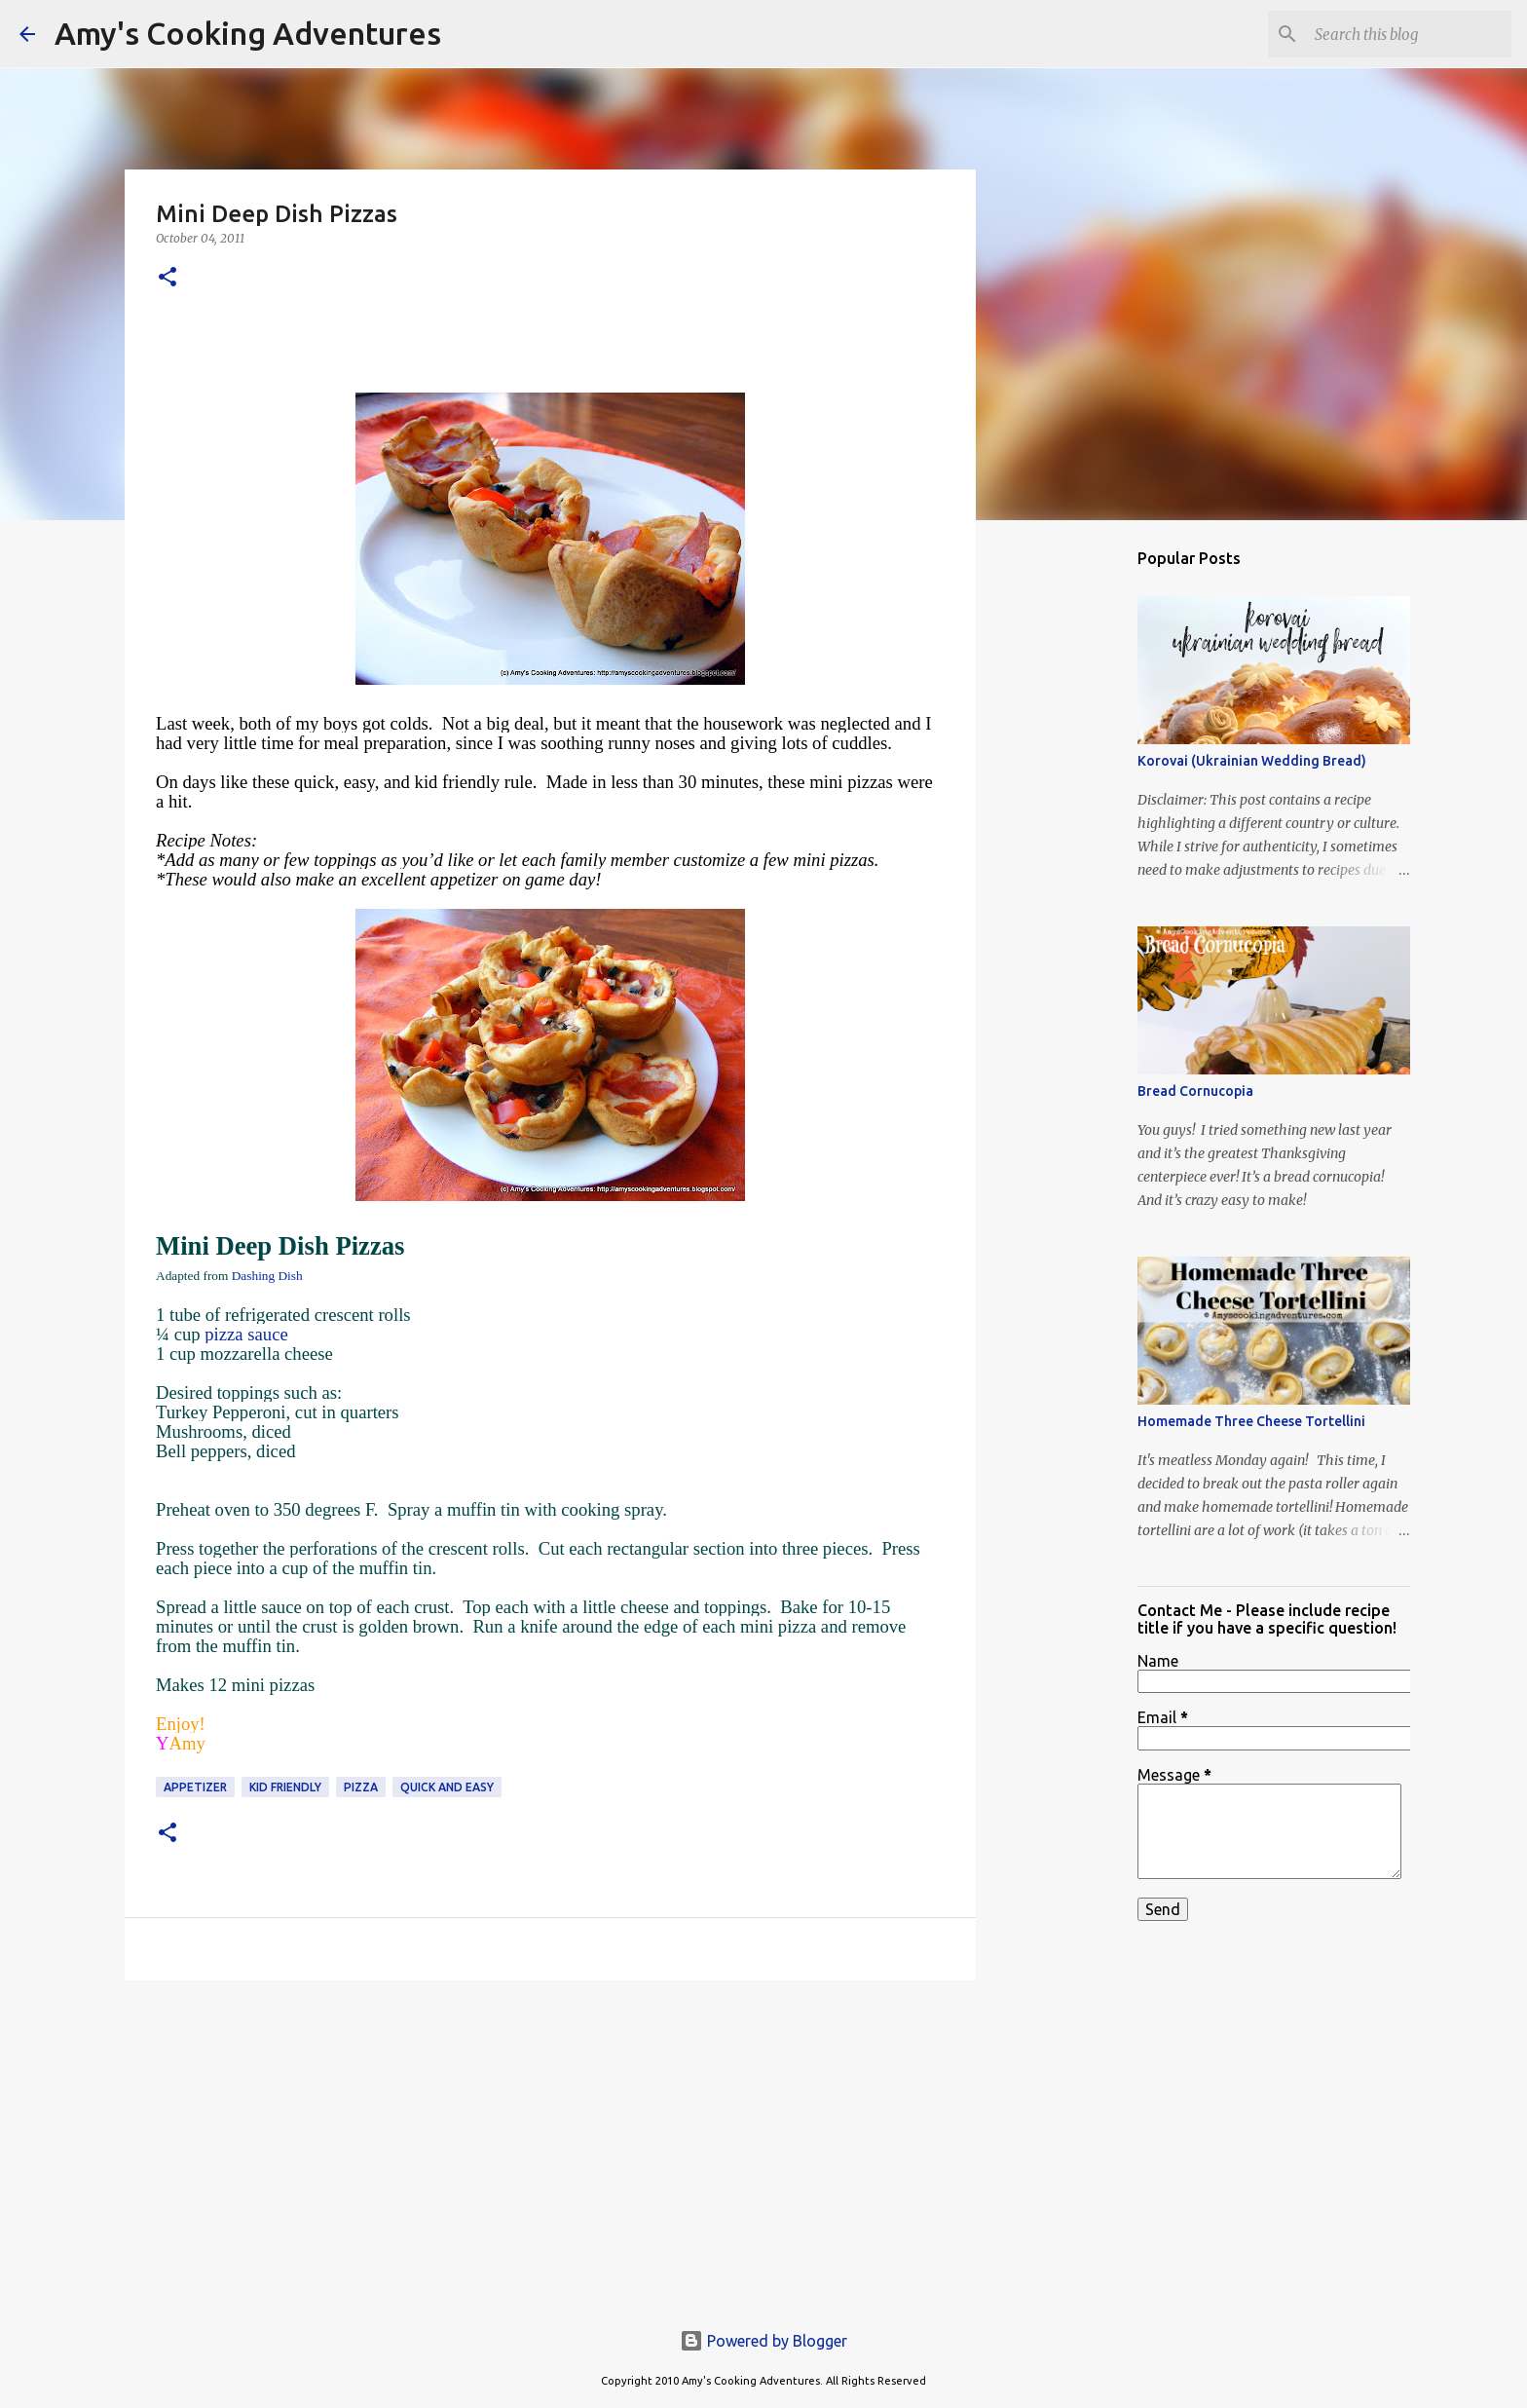 The width and height of the screenshot is (1527, 2408). Describe the element at coordinates (267, 1275) in the screenshot. I see `Dashing Dish` at that location.